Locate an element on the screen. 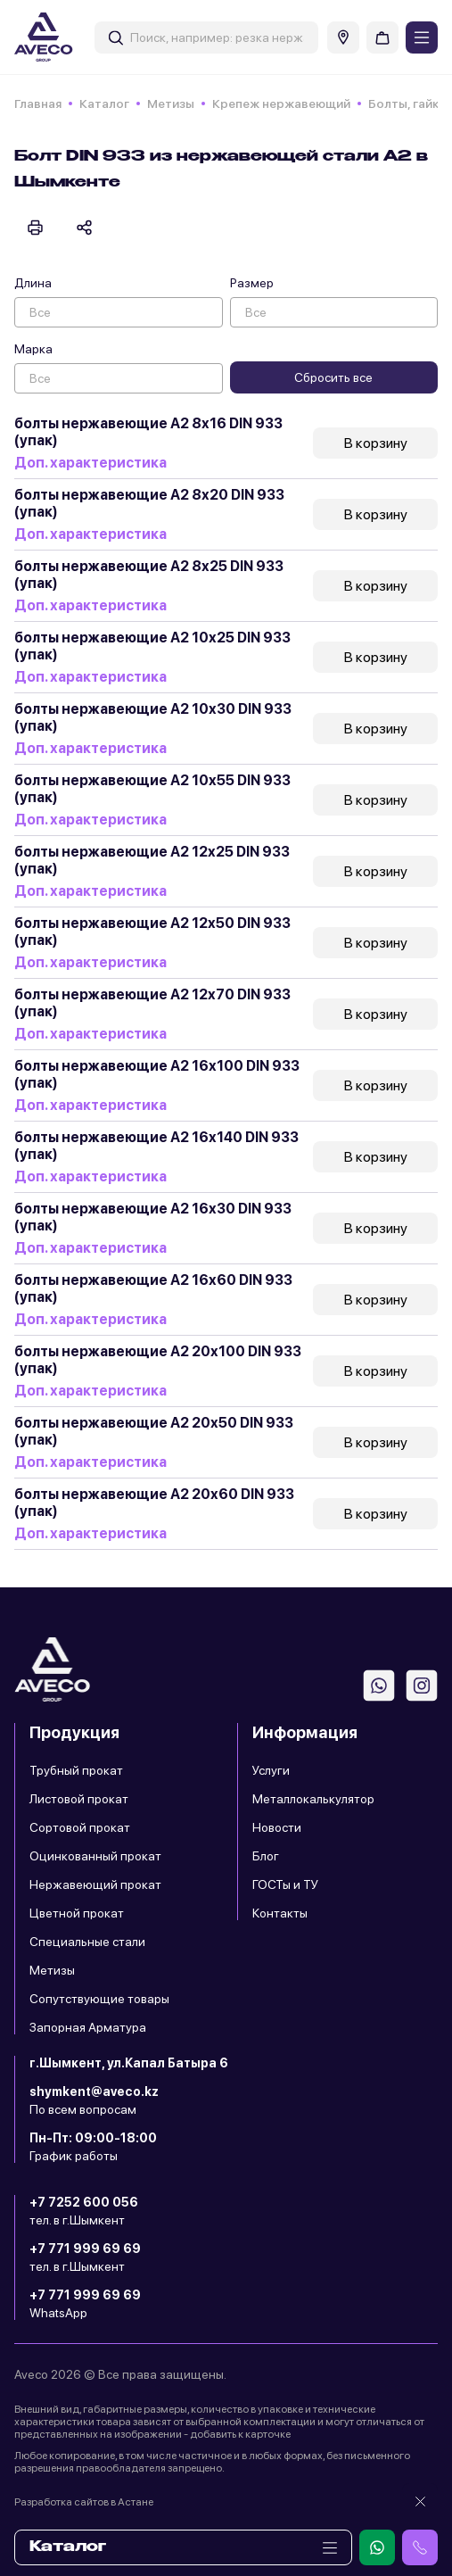 The image size is (452, 2576). ГОСТы и ТУ is located at coordinates (285, 1884).